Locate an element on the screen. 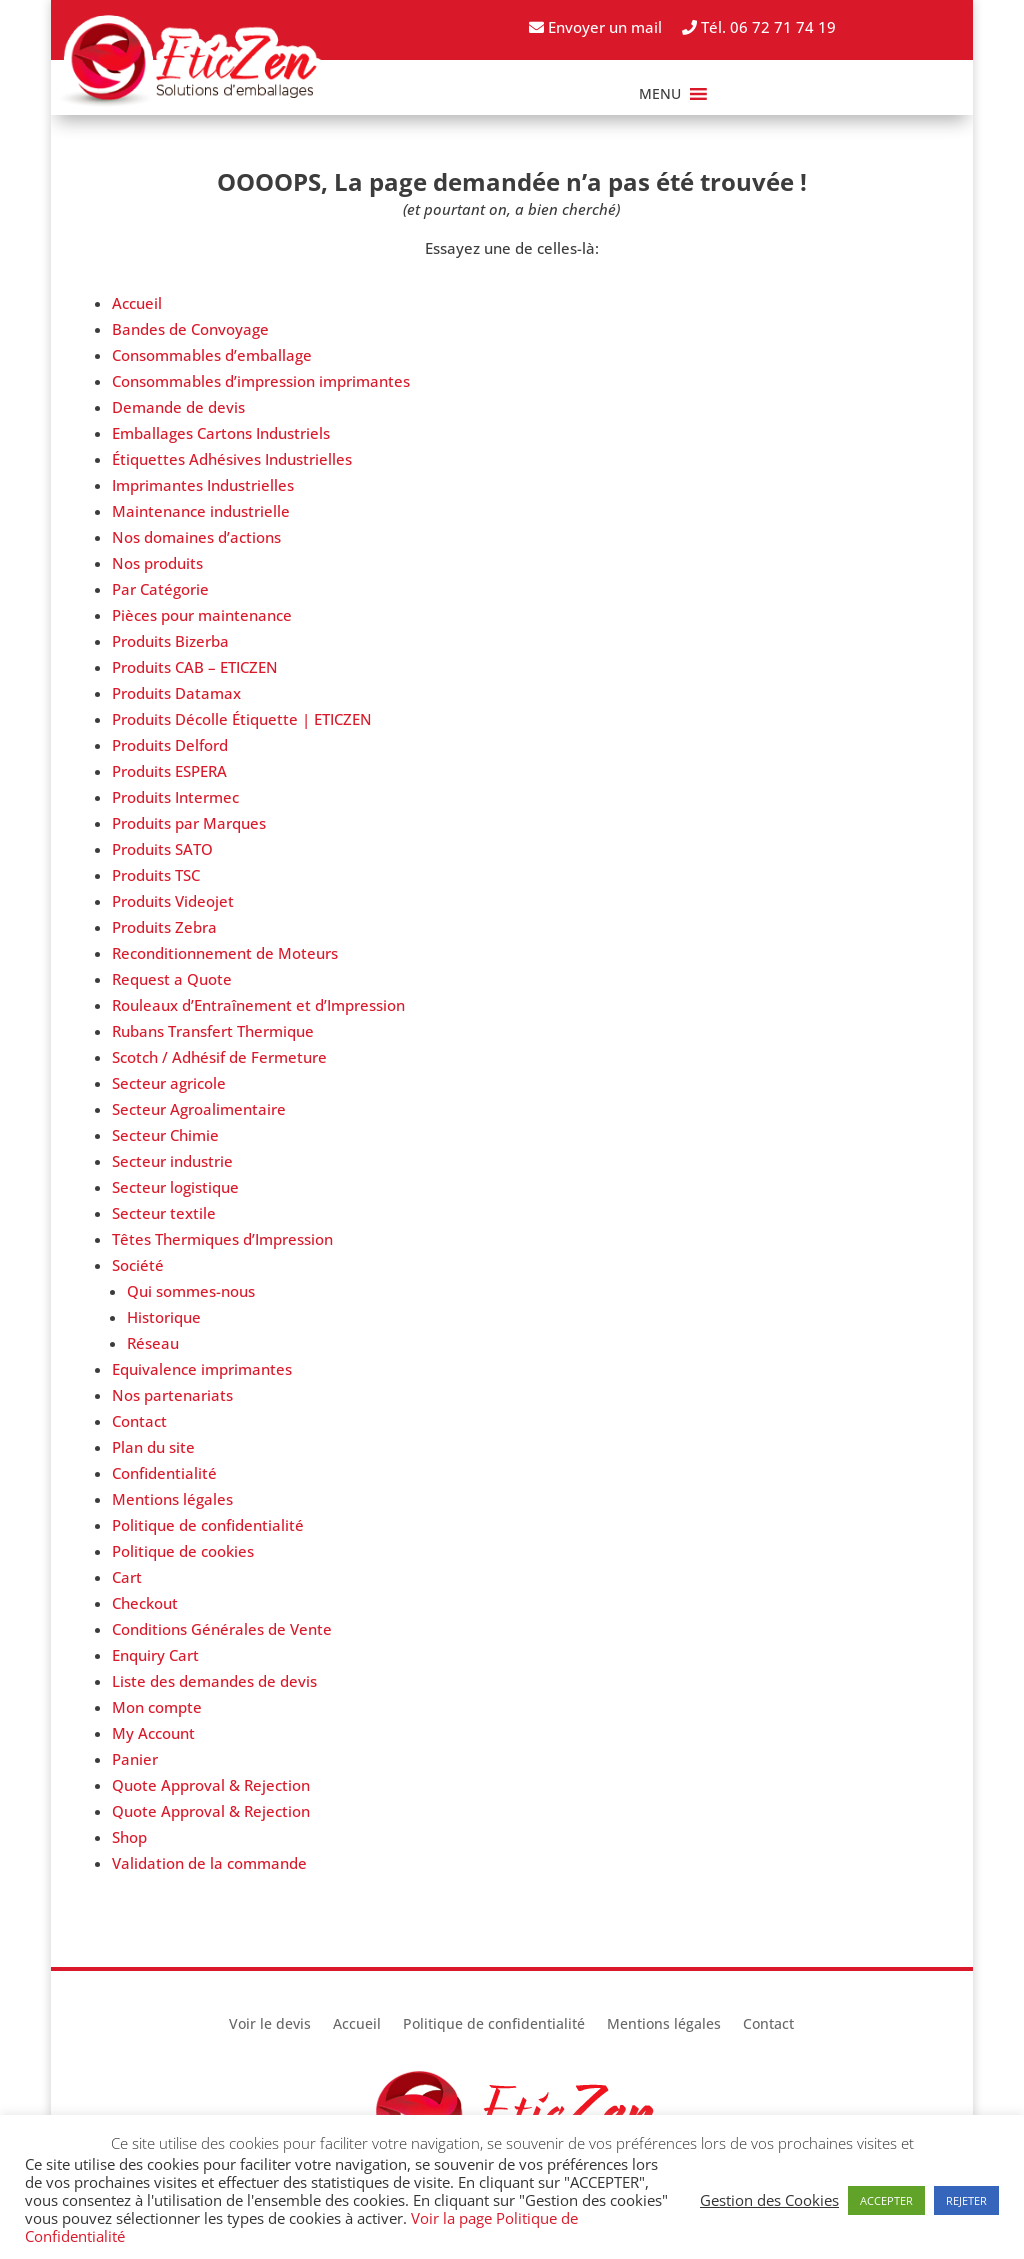 The height and width of the screenshot is (2259, 1024). Emballages Cartons Industriels is located at coordinates (221, 433).